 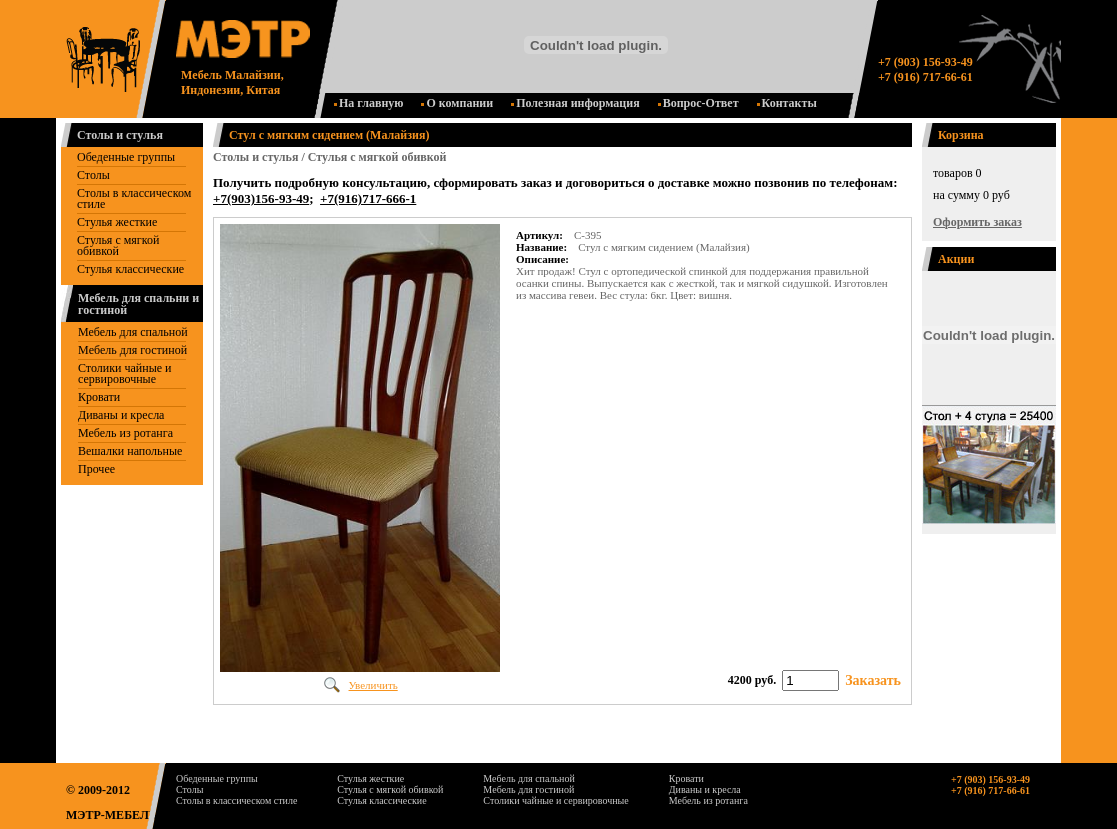 I want to click on Столики чайные и сервировочные, so click(x=124, y=373).